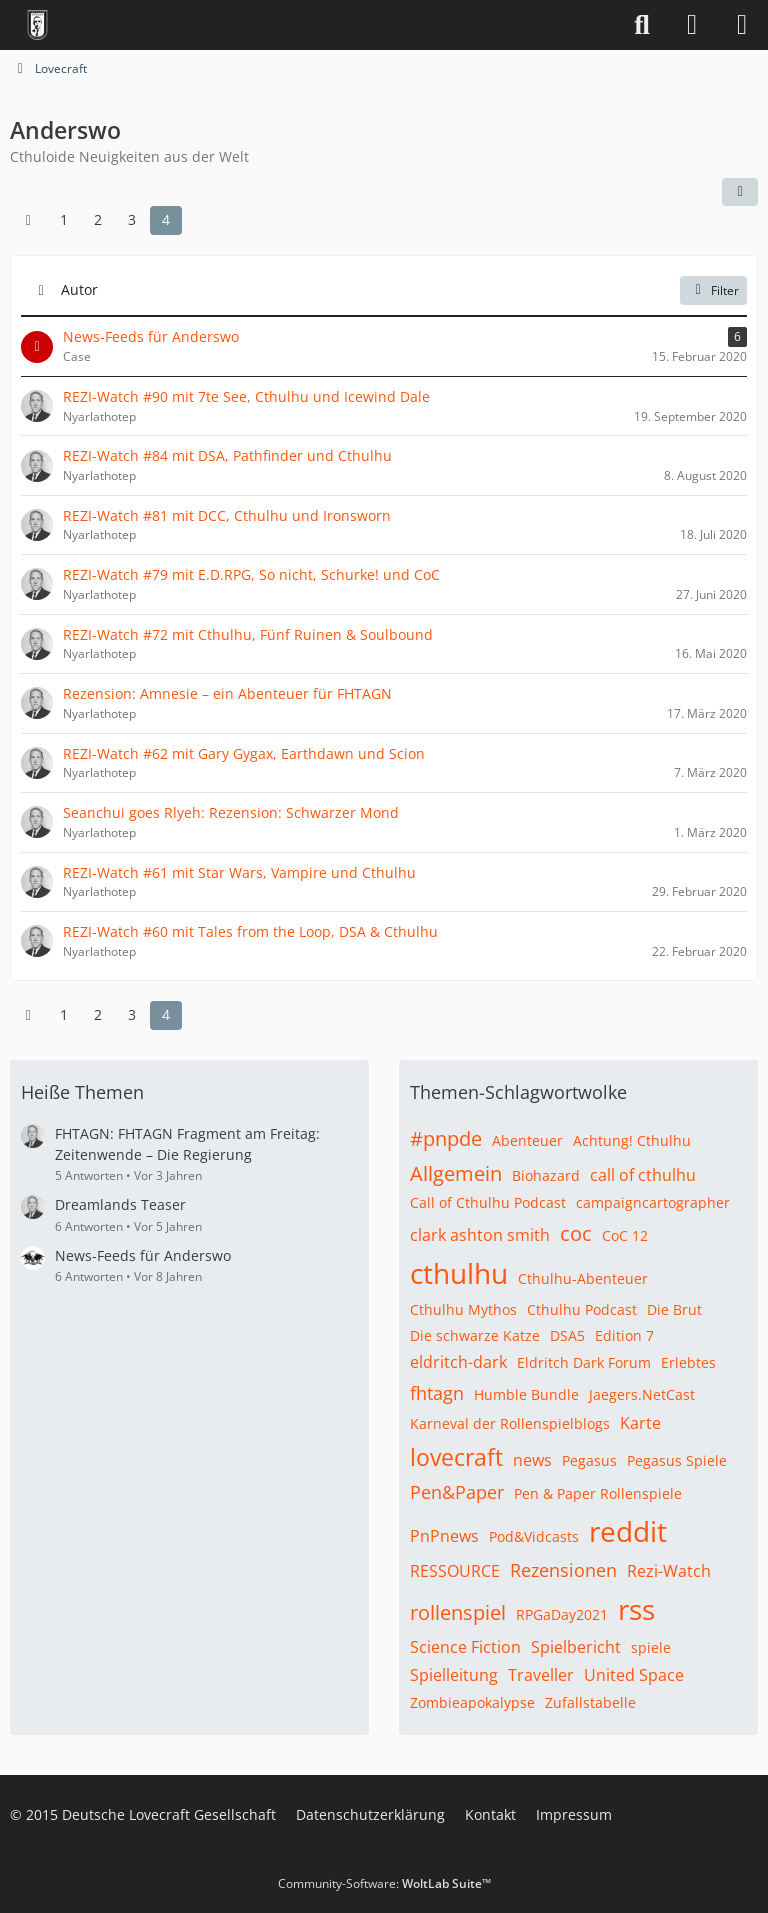 The width and height of the screenshot is (768, 1913). What do you see at coordinates (446, 1138) in the screenshot?
I see `#pnpde [Themen mit dem Tag „#pnpde“]` at bounding box center [446, 1138].